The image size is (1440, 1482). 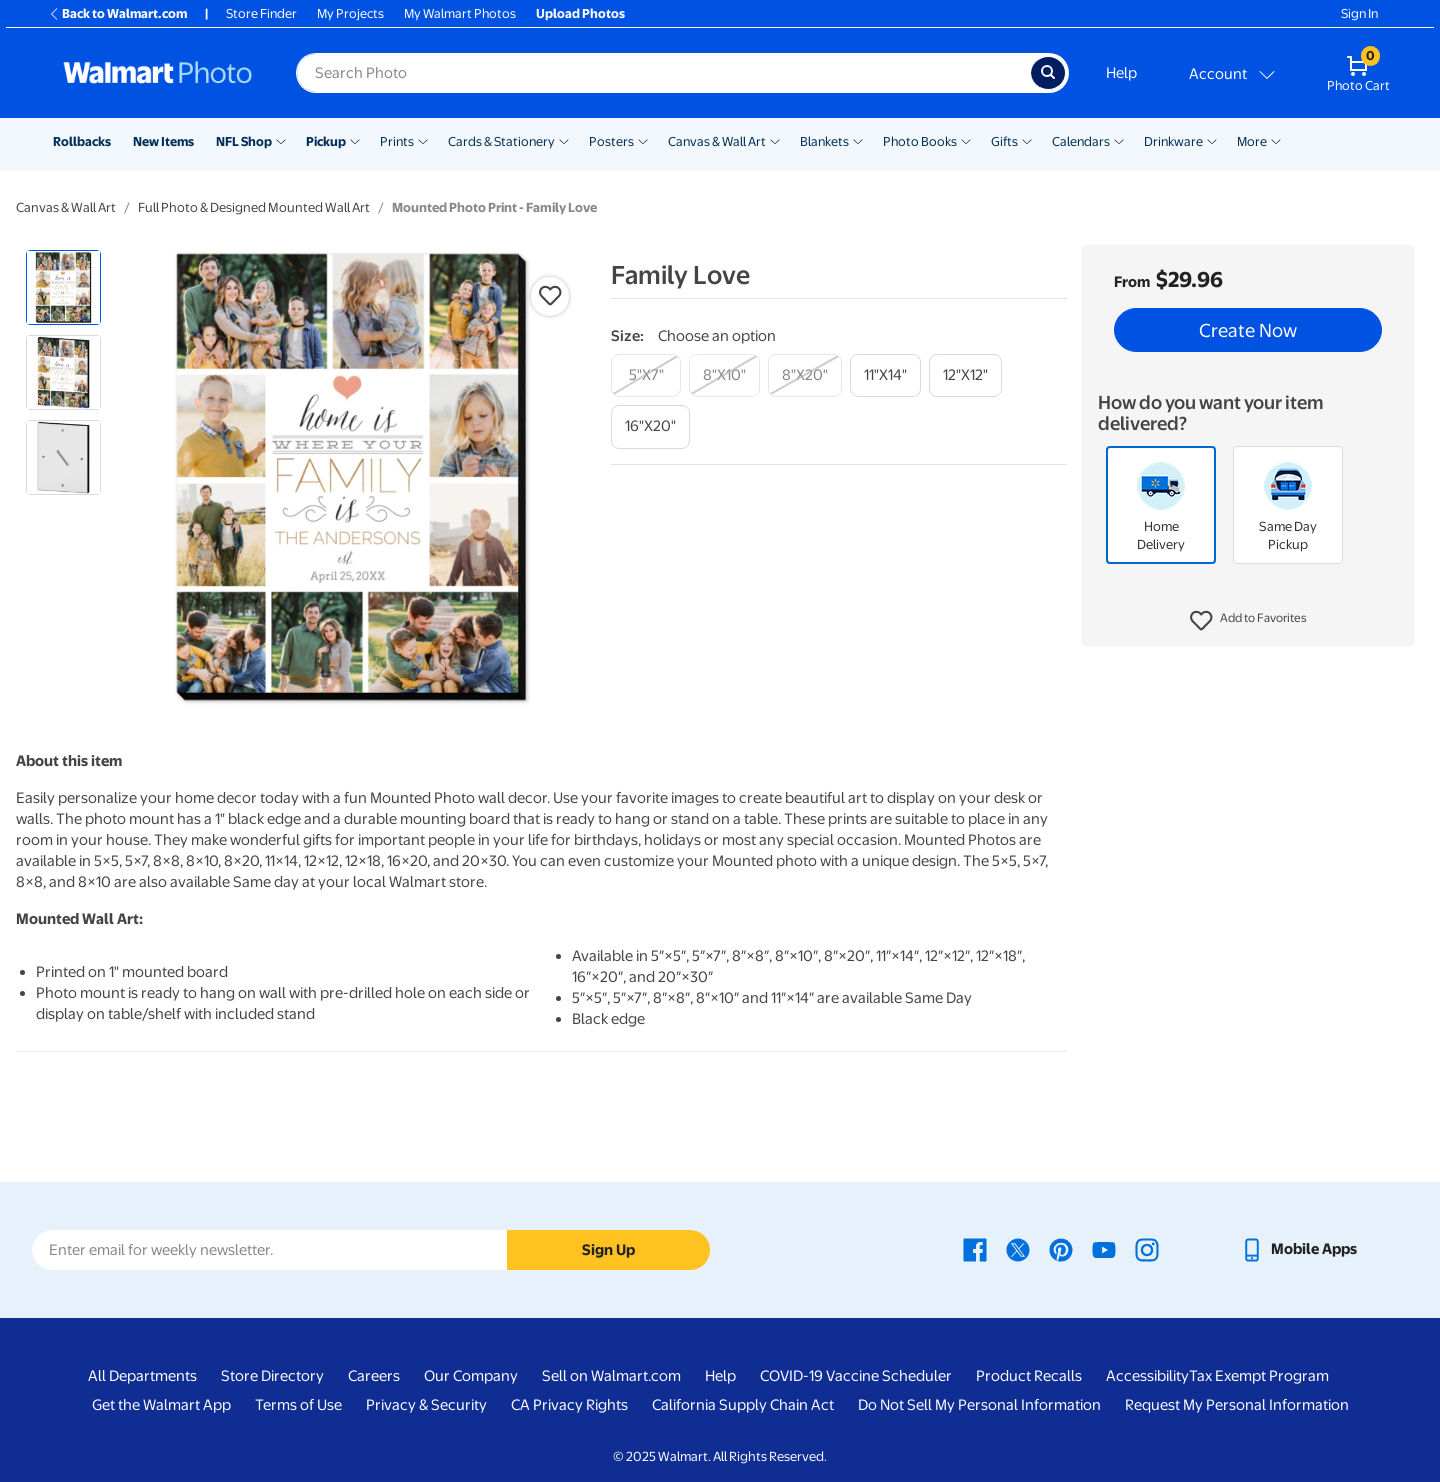 What do you see at coordinates (298, 1405) in the screenshot?
I see `Terms of Use [Terms Of Use - opens in a new window]` at bounding box center [298, 1405].